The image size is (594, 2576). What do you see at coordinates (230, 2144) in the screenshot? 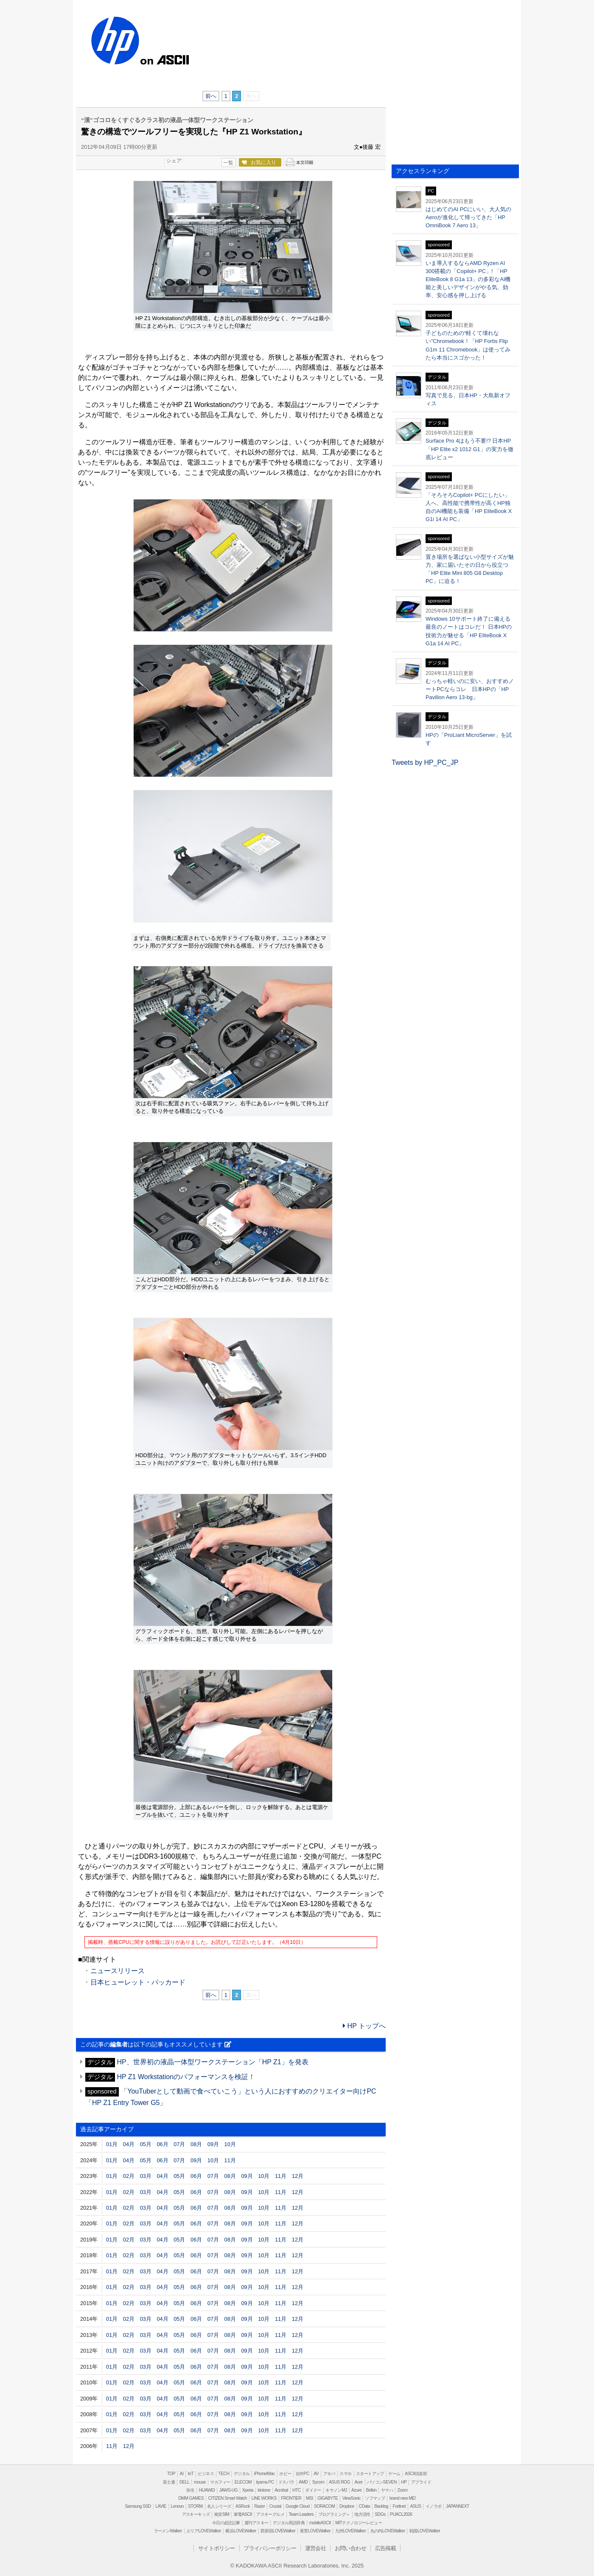
I see `10月` at bounding box center [230, 2144].